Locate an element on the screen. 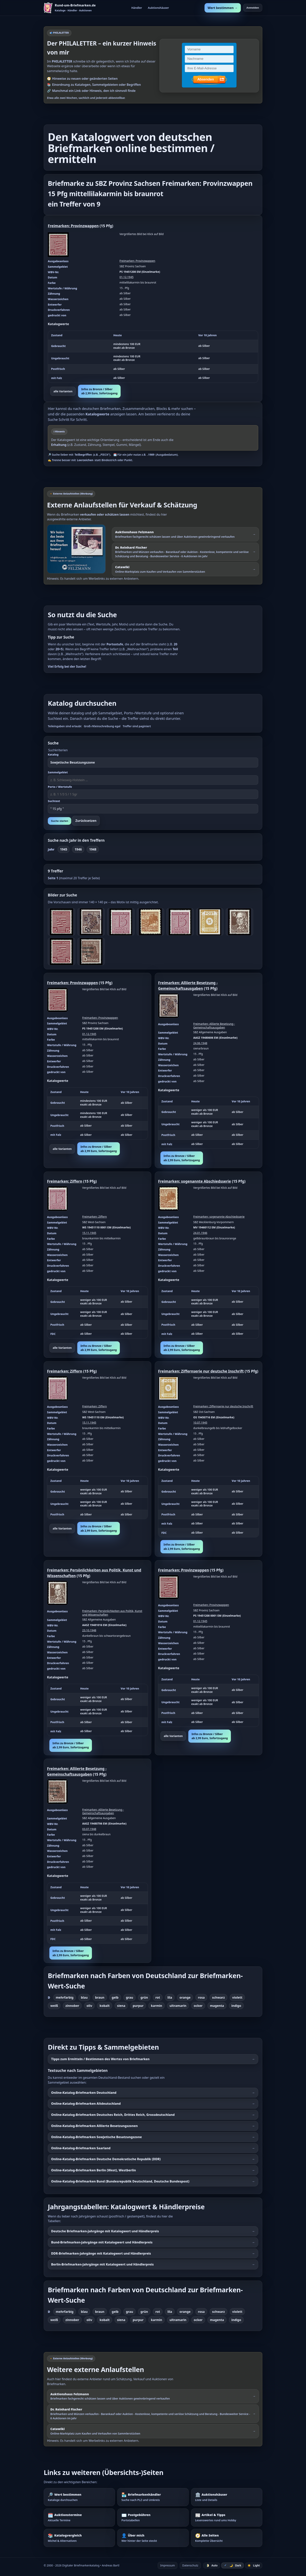  Suchtext is located at coordinates (54, 801).